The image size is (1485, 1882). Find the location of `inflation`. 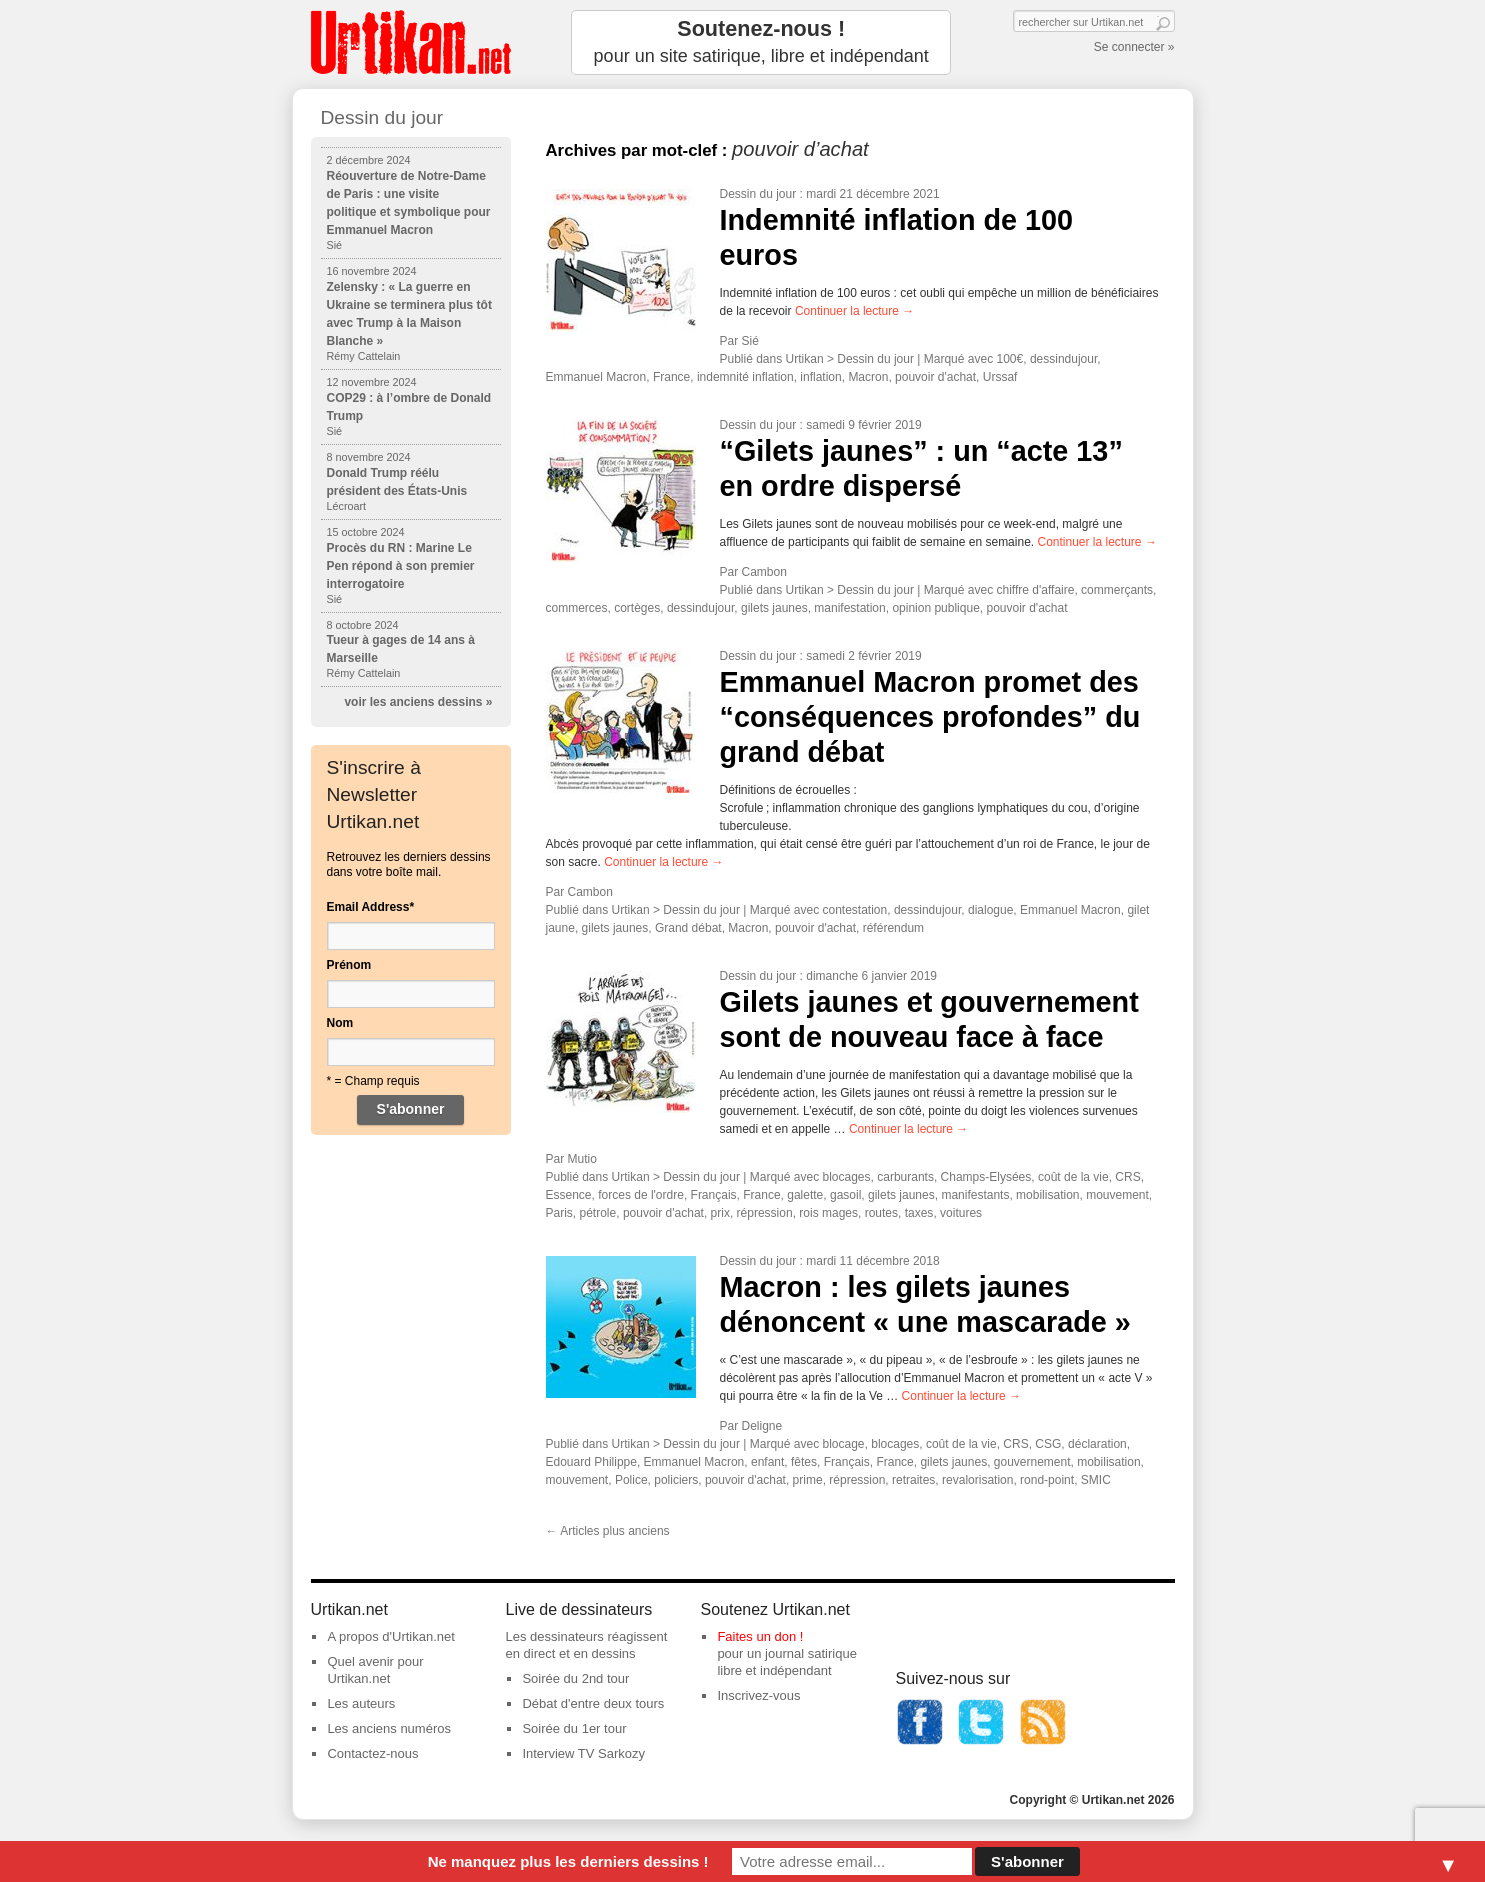

inflation is located at coordinates (820, 377).